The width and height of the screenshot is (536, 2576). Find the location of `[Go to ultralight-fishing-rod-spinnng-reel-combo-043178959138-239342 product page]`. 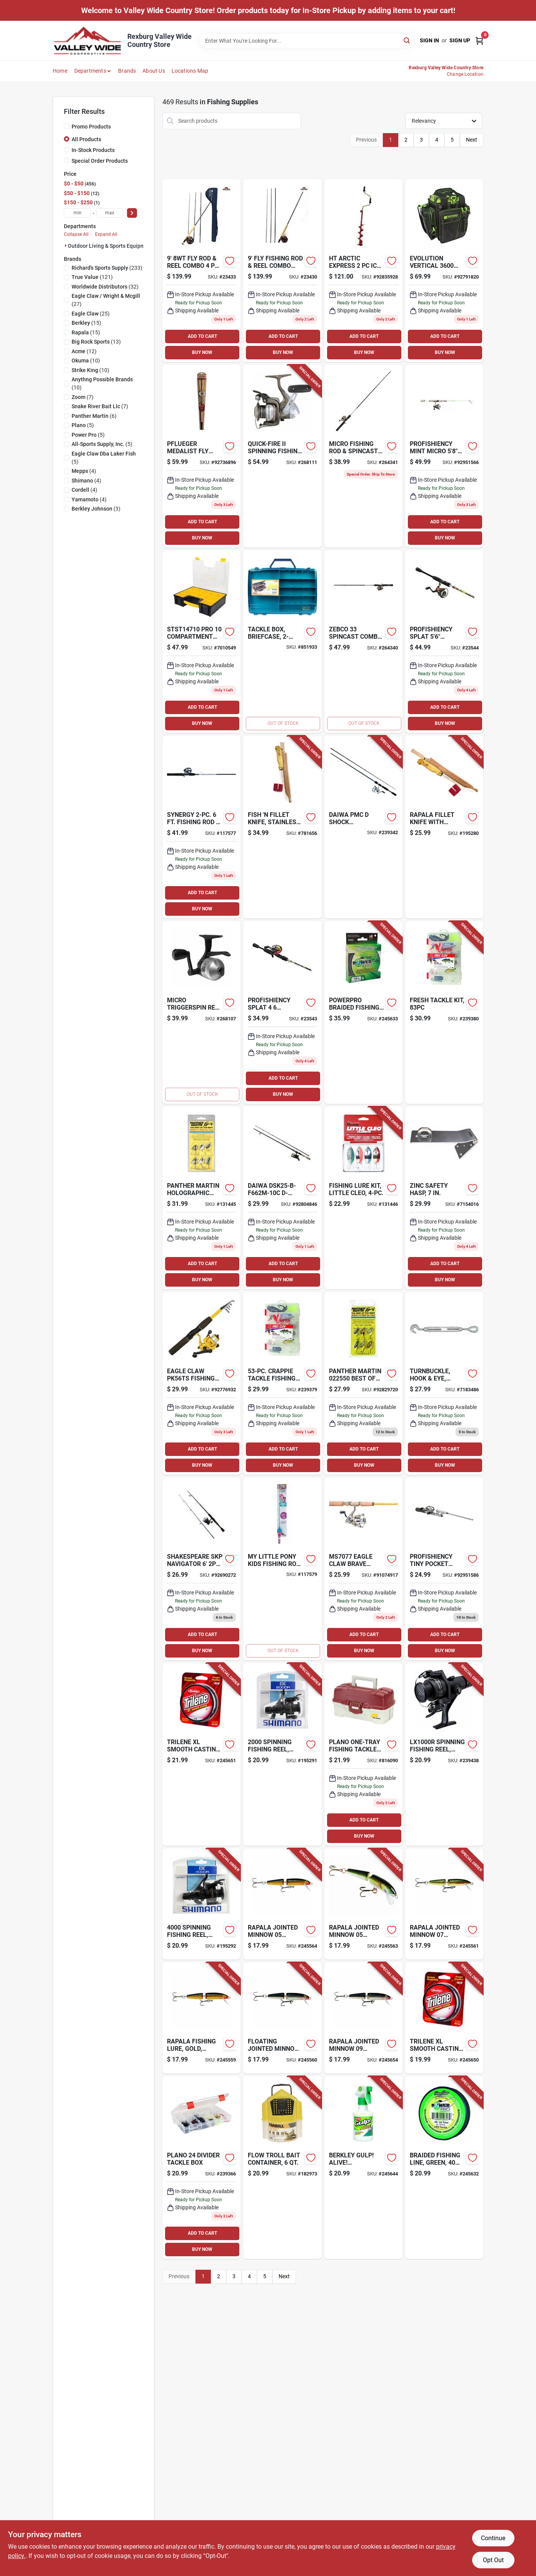

[Go to ultralight-fishing-rod-spinnng-reel-combo-043178959138-239342 product page] is located at coordinates (363, 827).